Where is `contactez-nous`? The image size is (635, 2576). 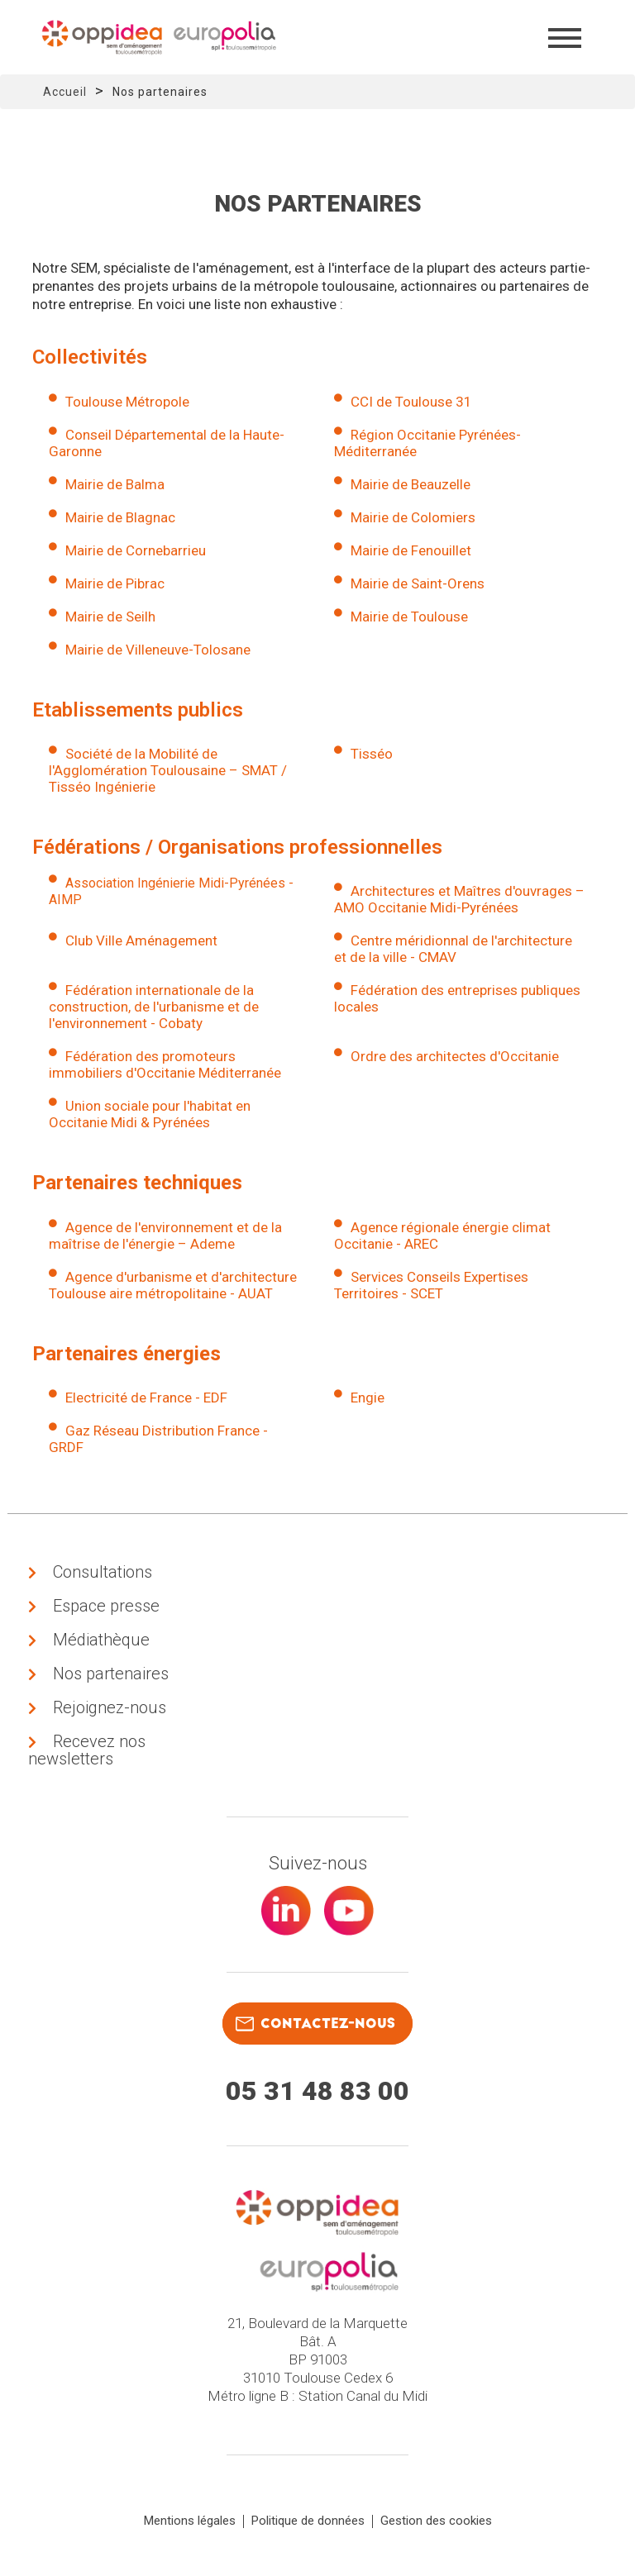
contactez-nous is located at coordinates (315, 2024).